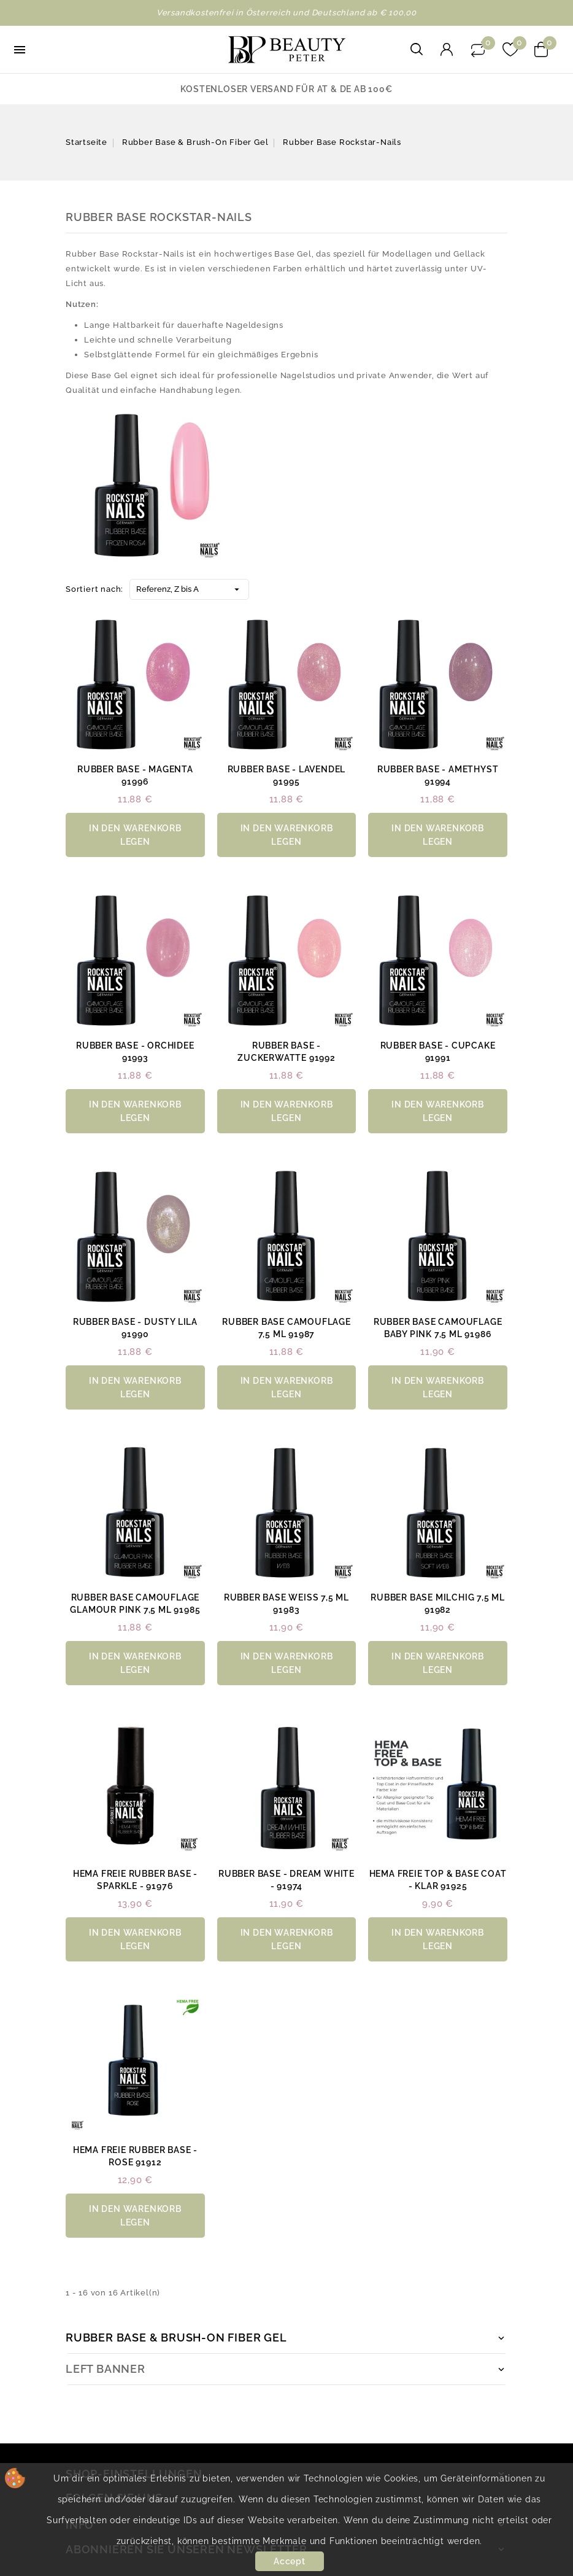 Image resolution: width=573 pixels, height=2576 pixels. I want to click on Rubber Base - orchidee 91993, so click(135, 1052).